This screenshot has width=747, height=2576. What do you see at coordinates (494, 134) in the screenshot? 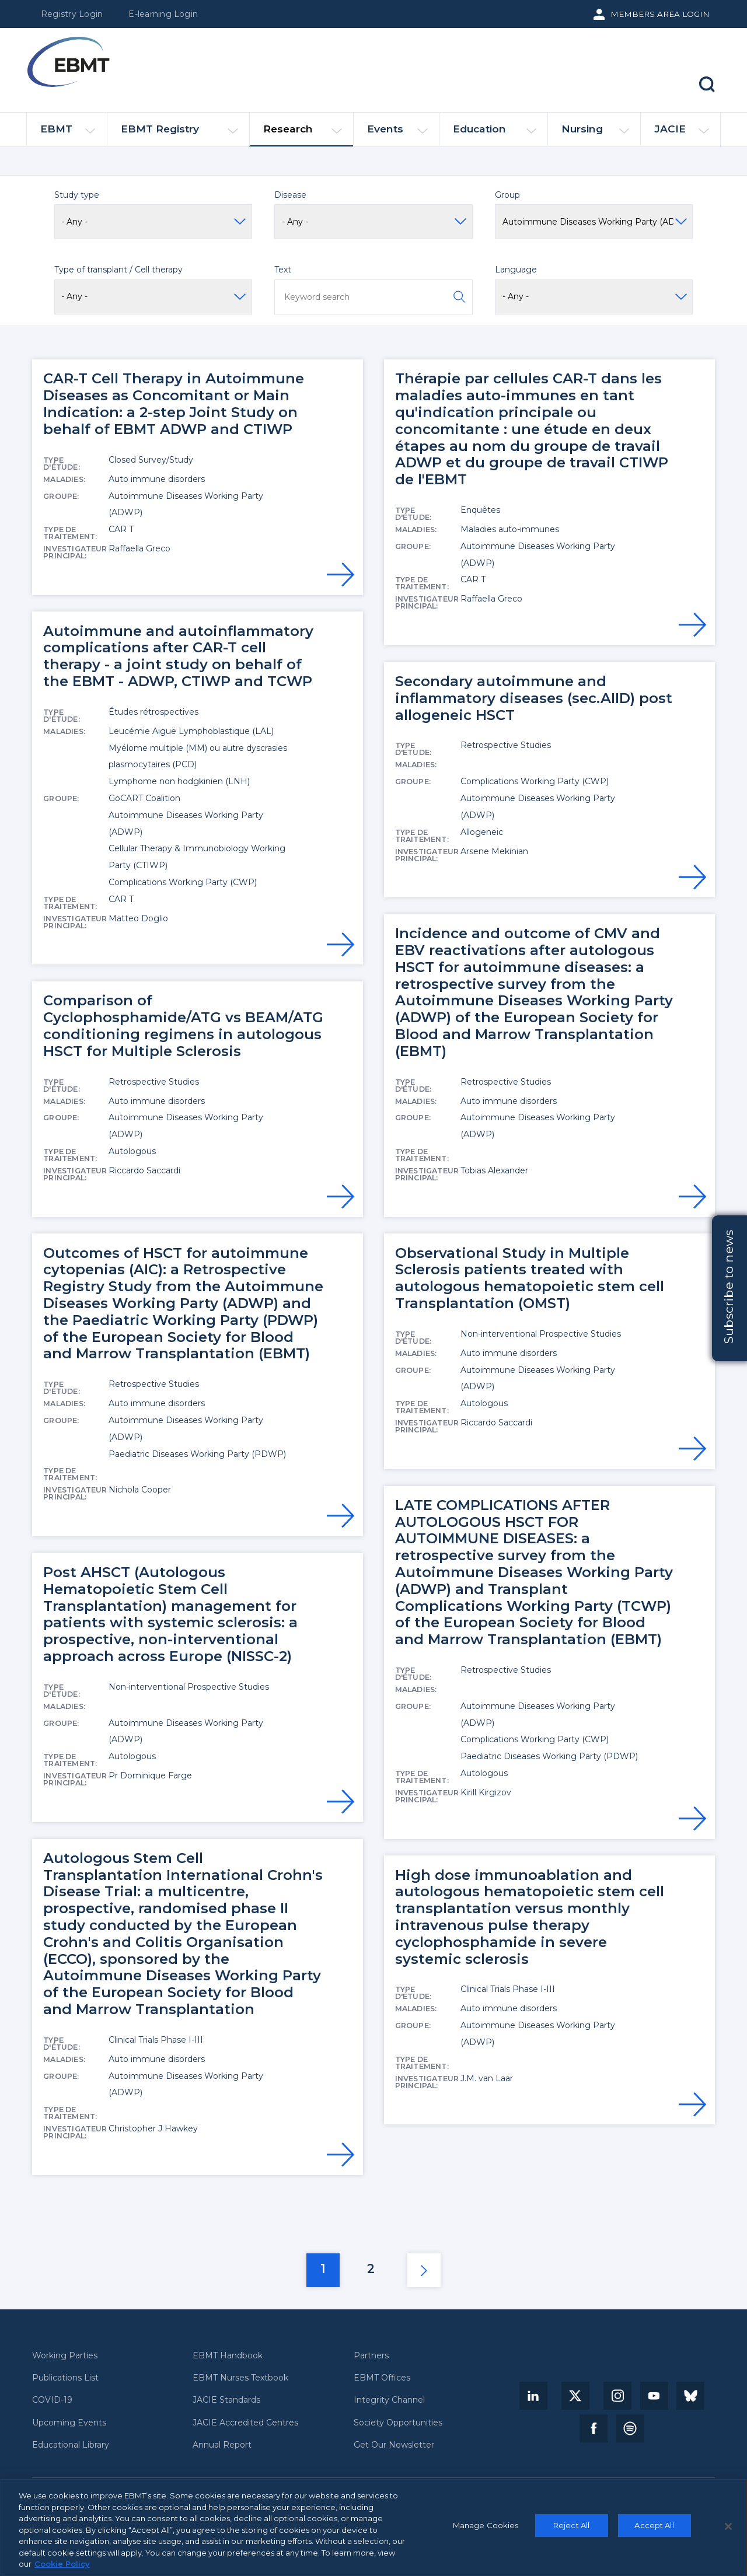
I see `Education` at bounding box center [494, 134].